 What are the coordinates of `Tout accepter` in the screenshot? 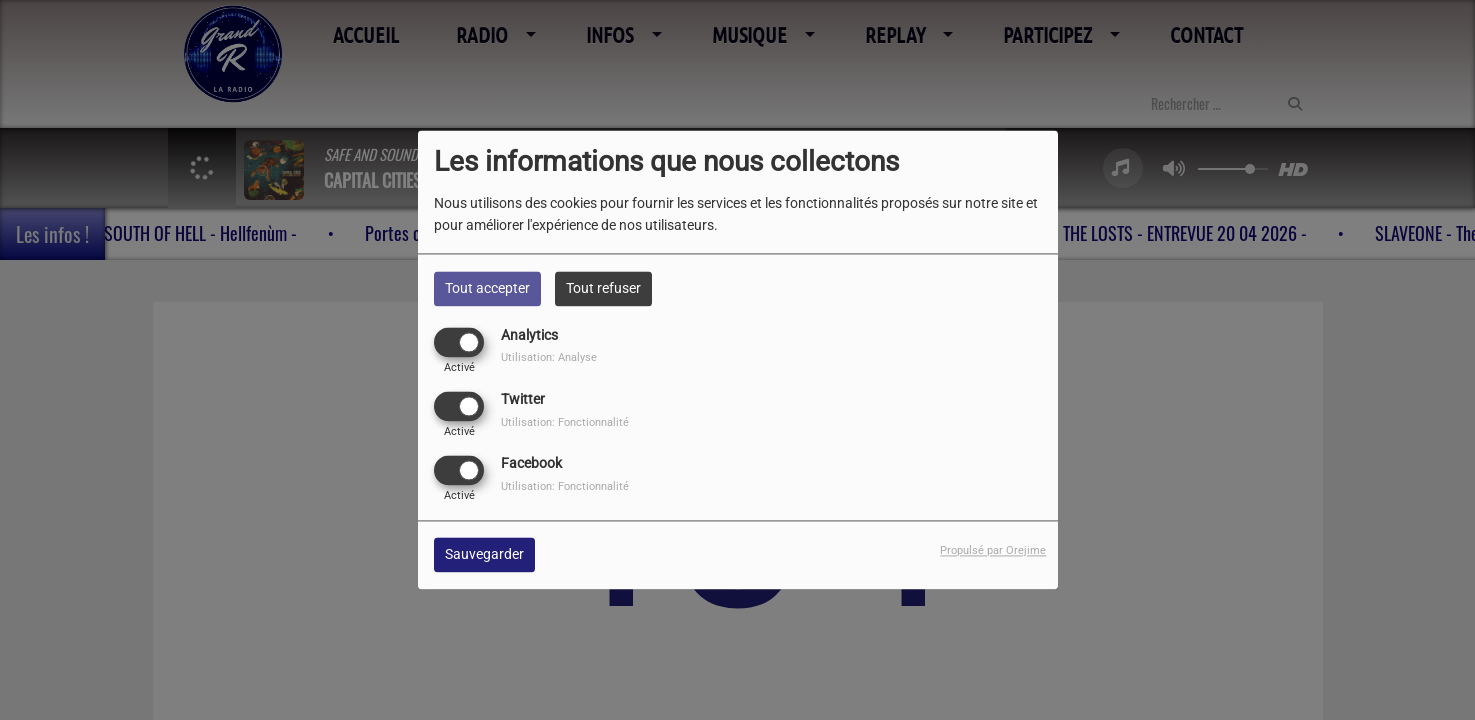 It's located at (487, 288).